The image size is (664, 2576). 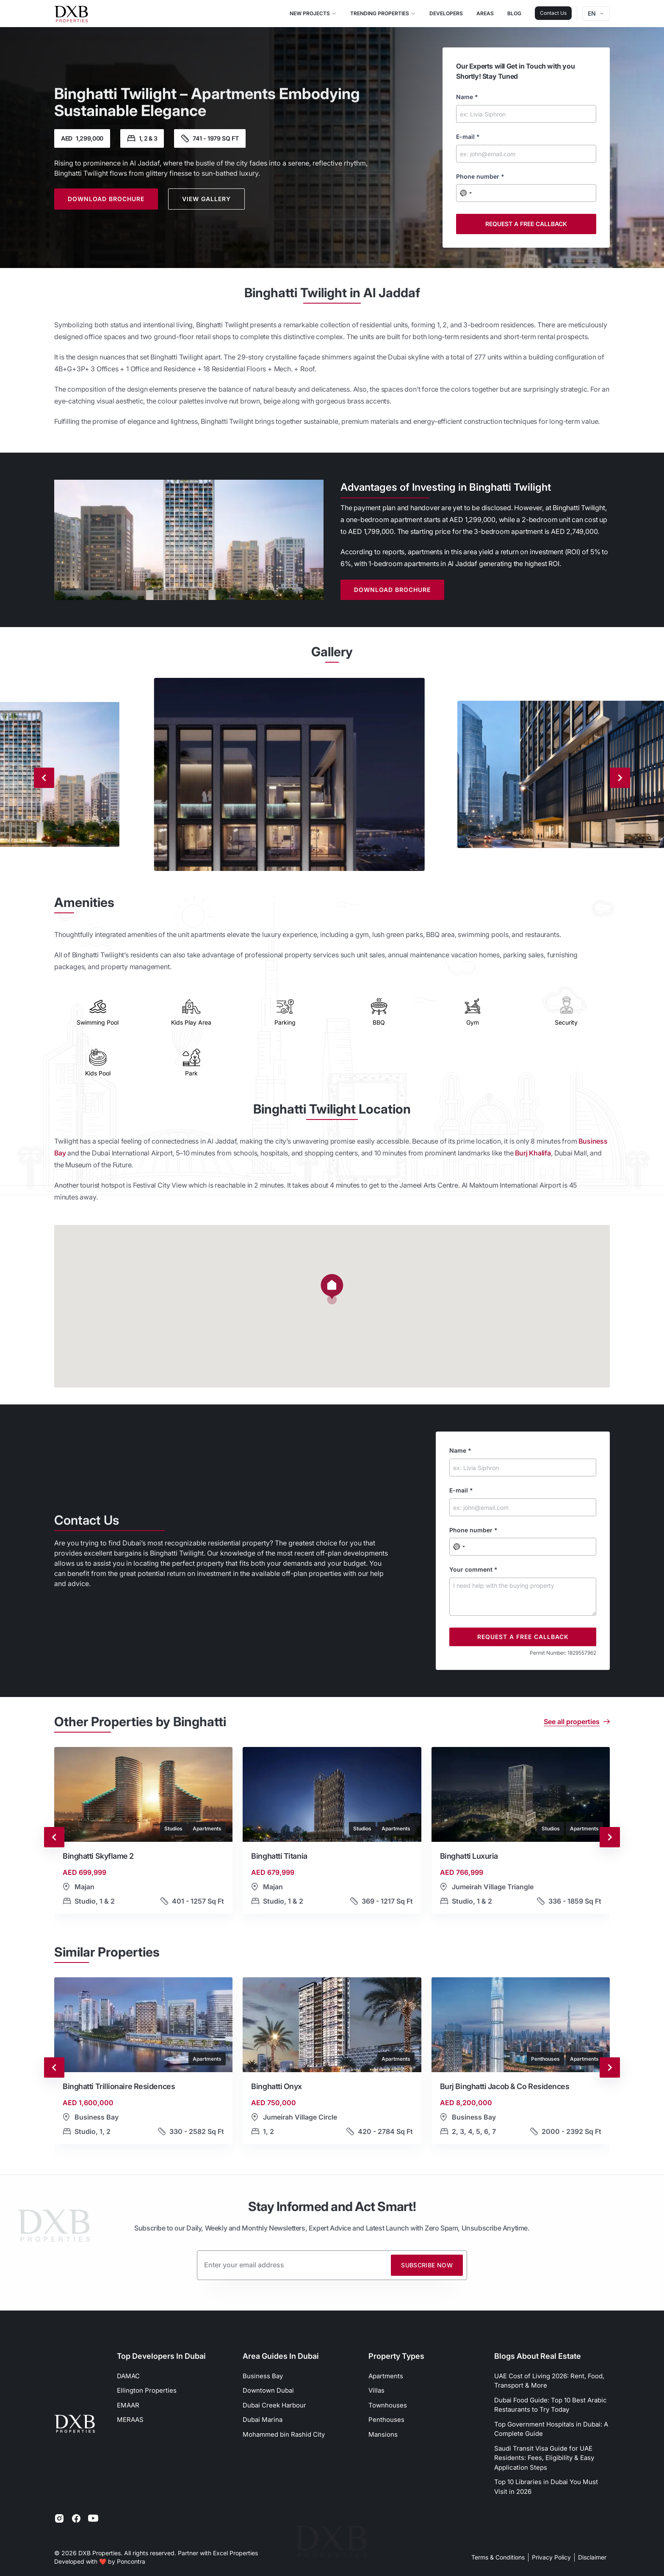 I want to click on Dubai Food Guide: Top 10 Best Arabic Restaurants to Try Today, so click(x=550, y=2405).